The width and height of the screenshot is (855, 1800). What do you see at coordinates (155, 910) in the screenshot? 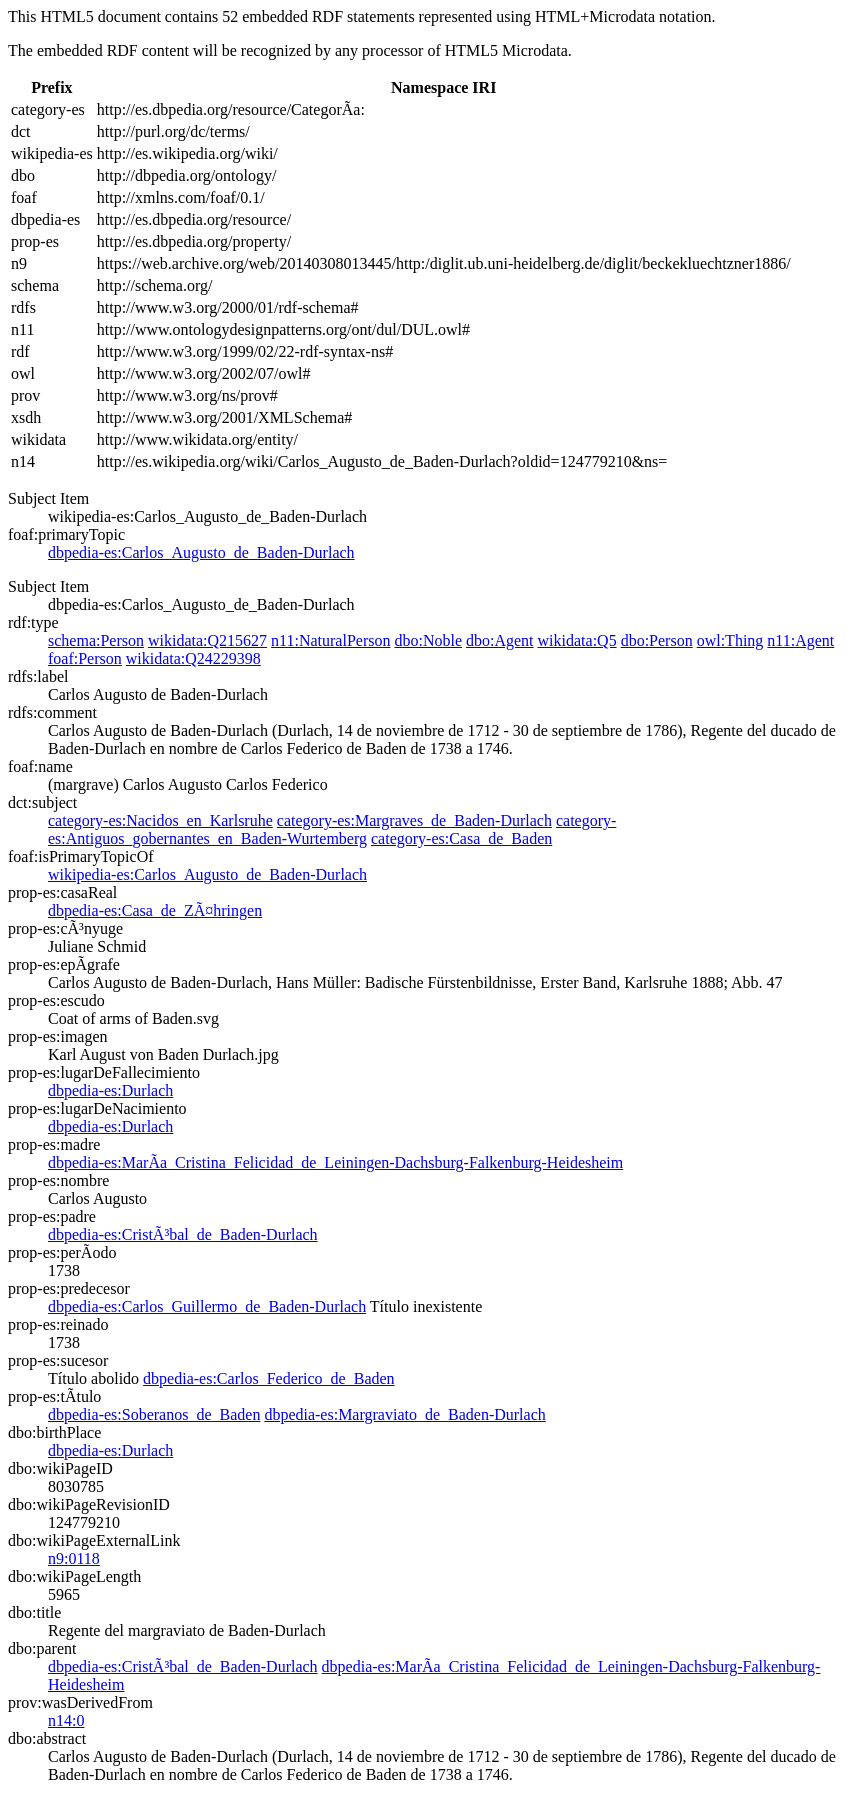
I see `dbpedia-es:Casa_de_ZÃ¤hringen` at bounding box center [155, 910].